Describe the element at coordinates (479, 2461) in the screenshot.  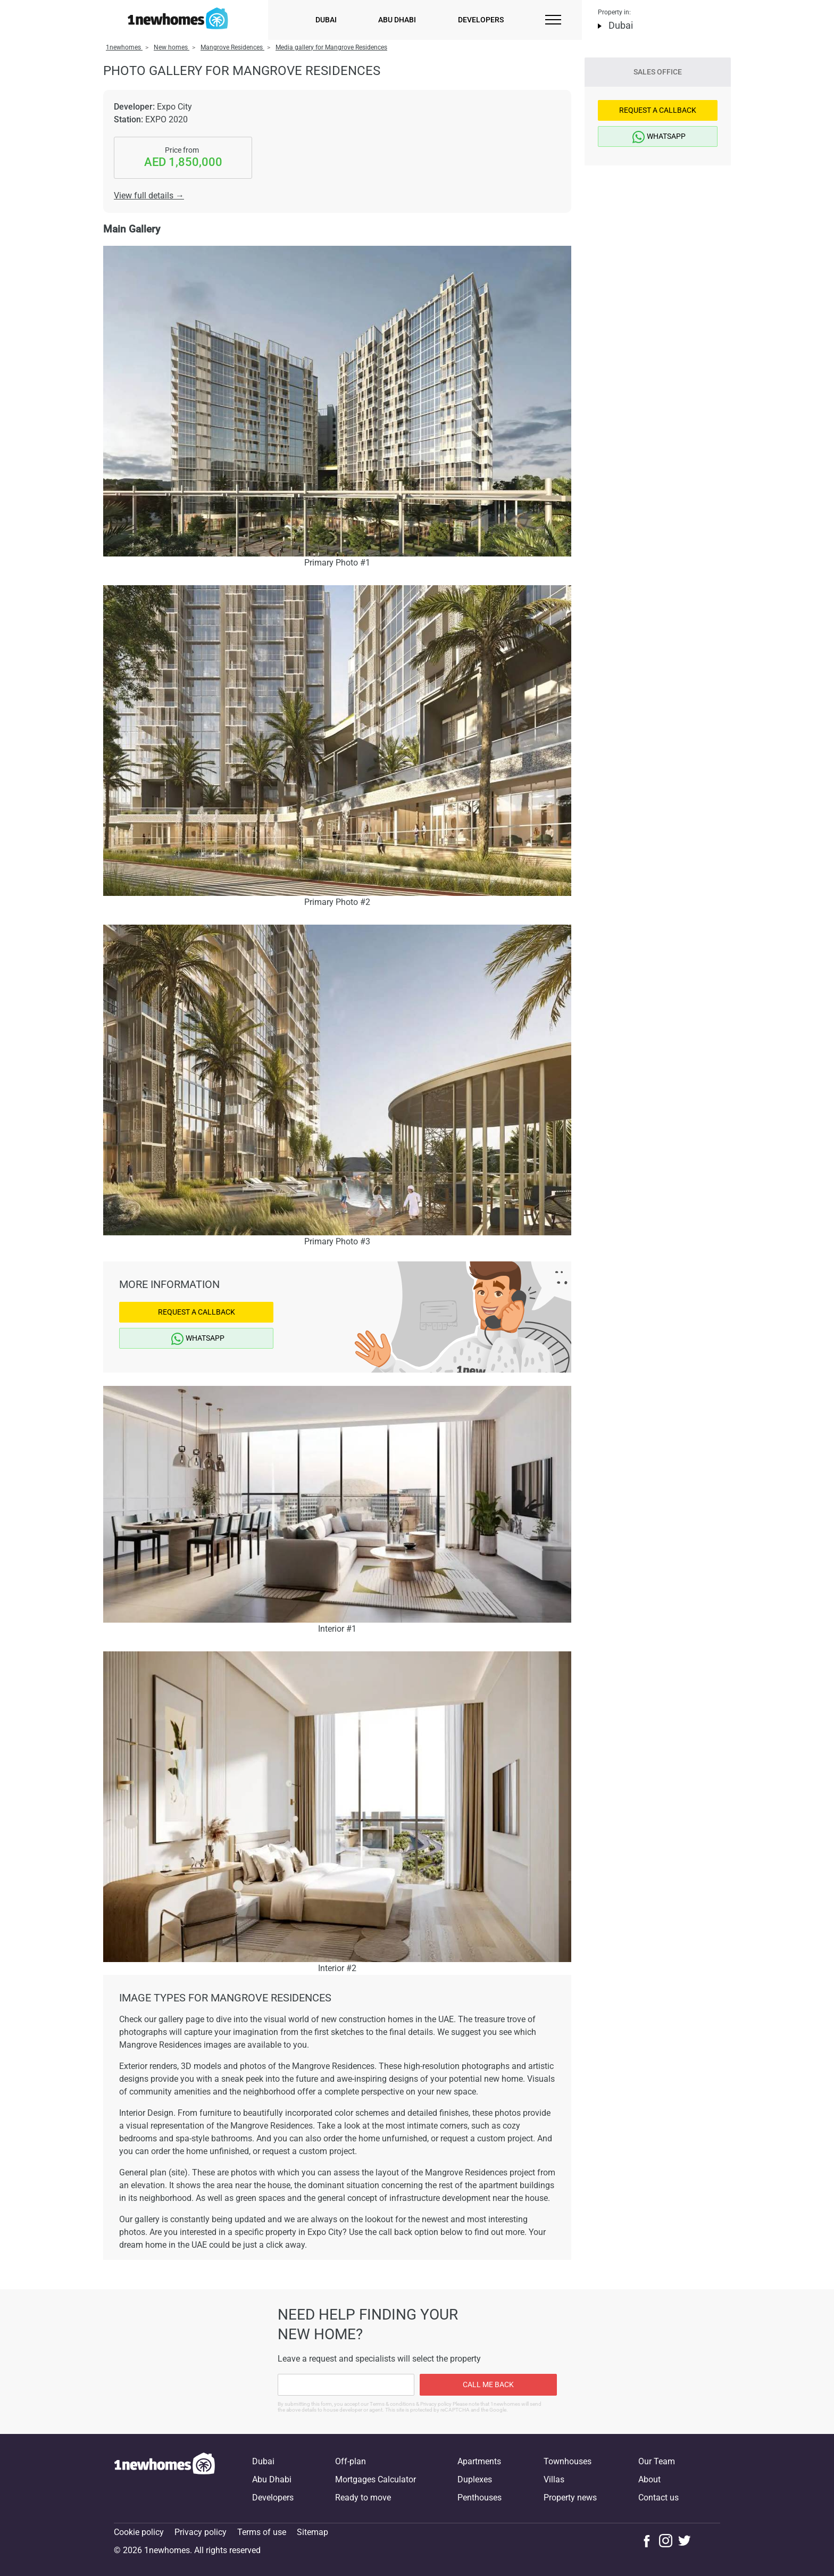
I see `Apartments` at that location.